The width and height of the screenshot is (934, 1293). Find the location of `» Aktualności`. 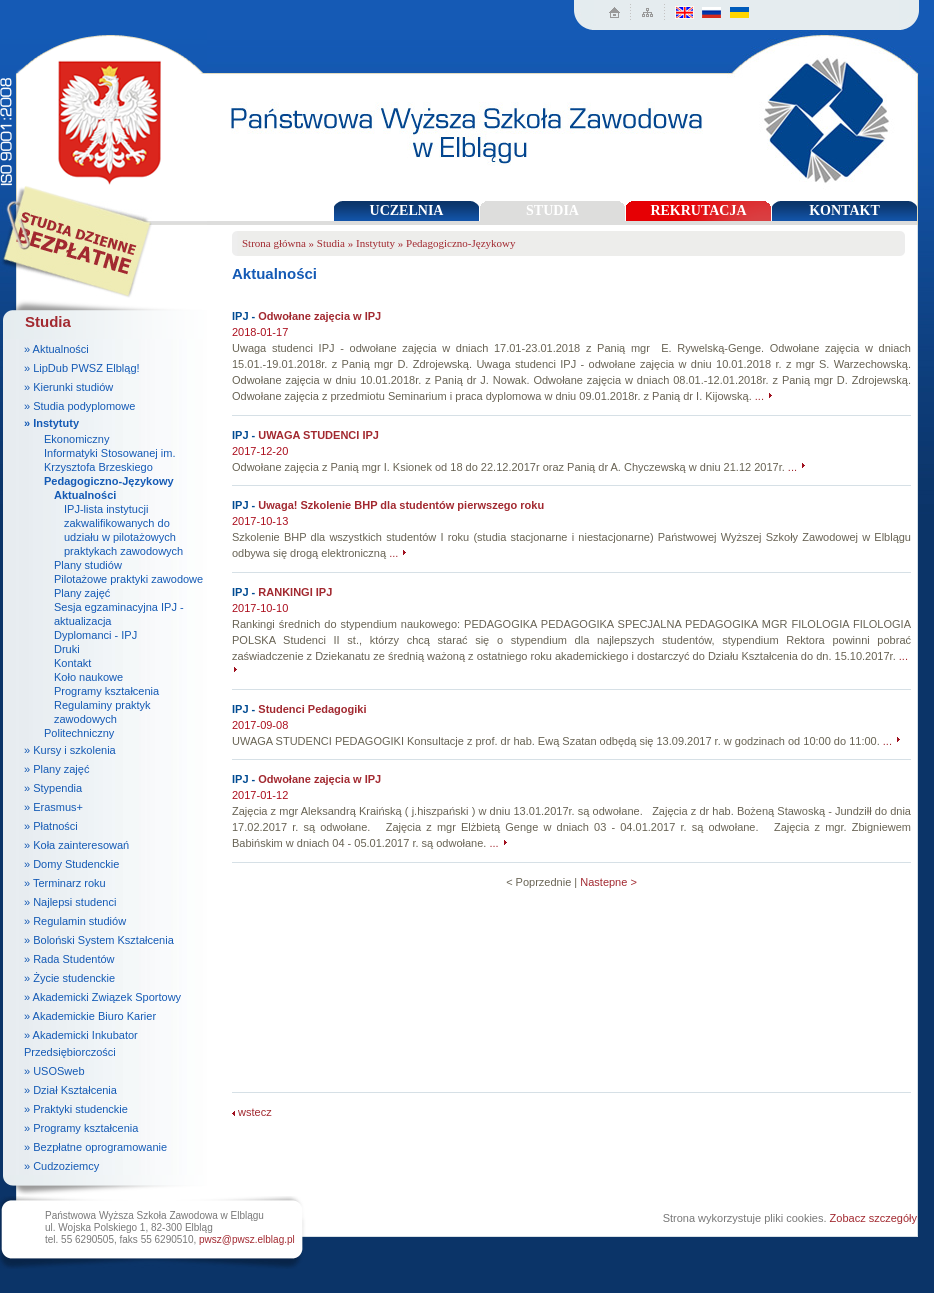

» Aktualności is located at coordinates (56, 349).